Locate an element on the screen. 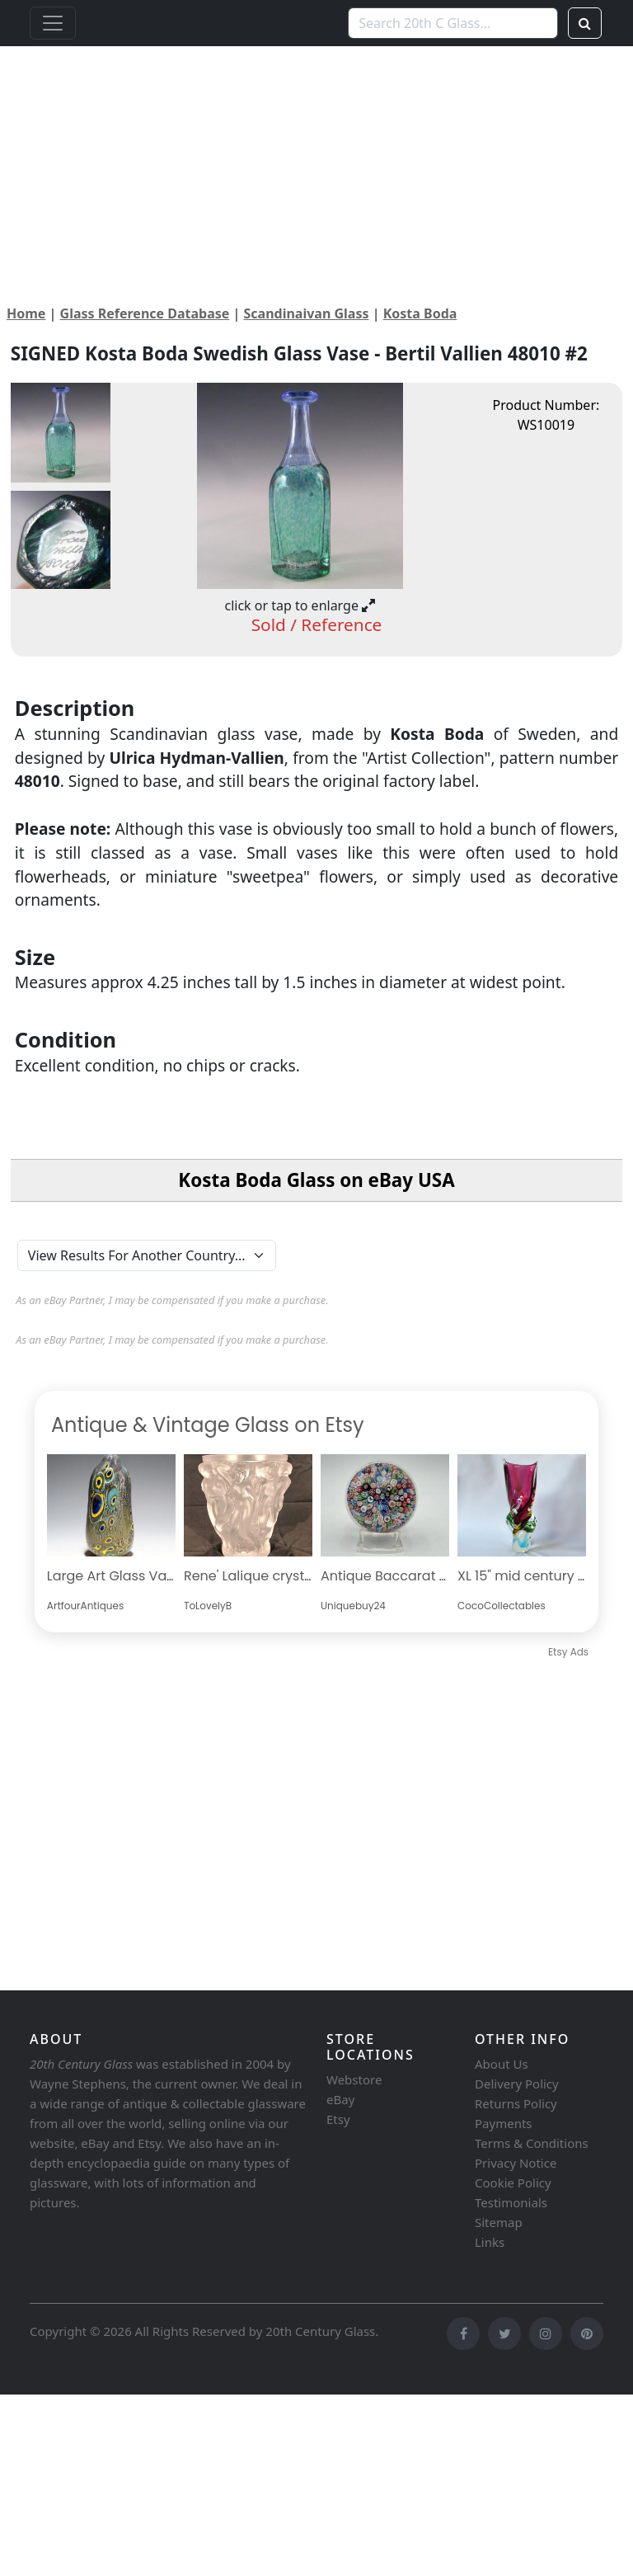  Links is located at coordinates (489, 2242).